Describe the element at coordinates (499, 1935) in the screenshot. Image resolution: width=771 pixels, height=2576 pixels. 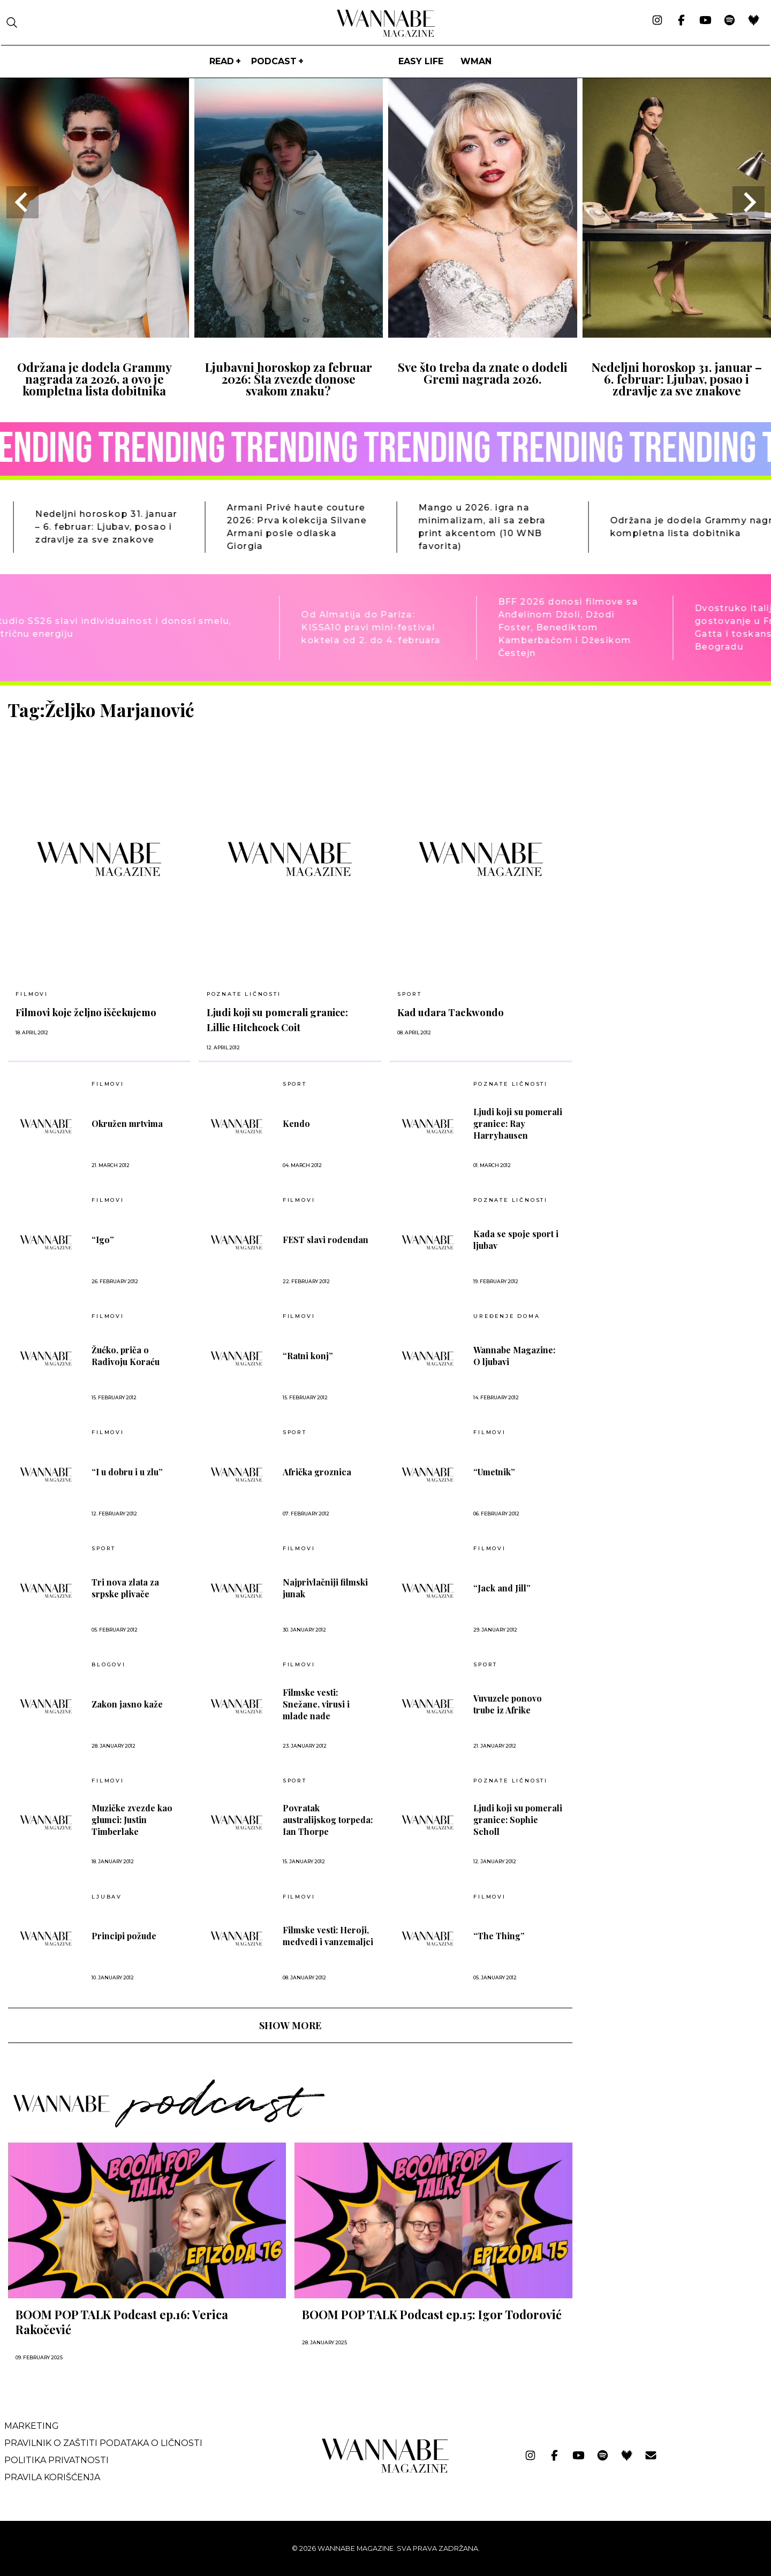
I see `“The Thing”` at that location.